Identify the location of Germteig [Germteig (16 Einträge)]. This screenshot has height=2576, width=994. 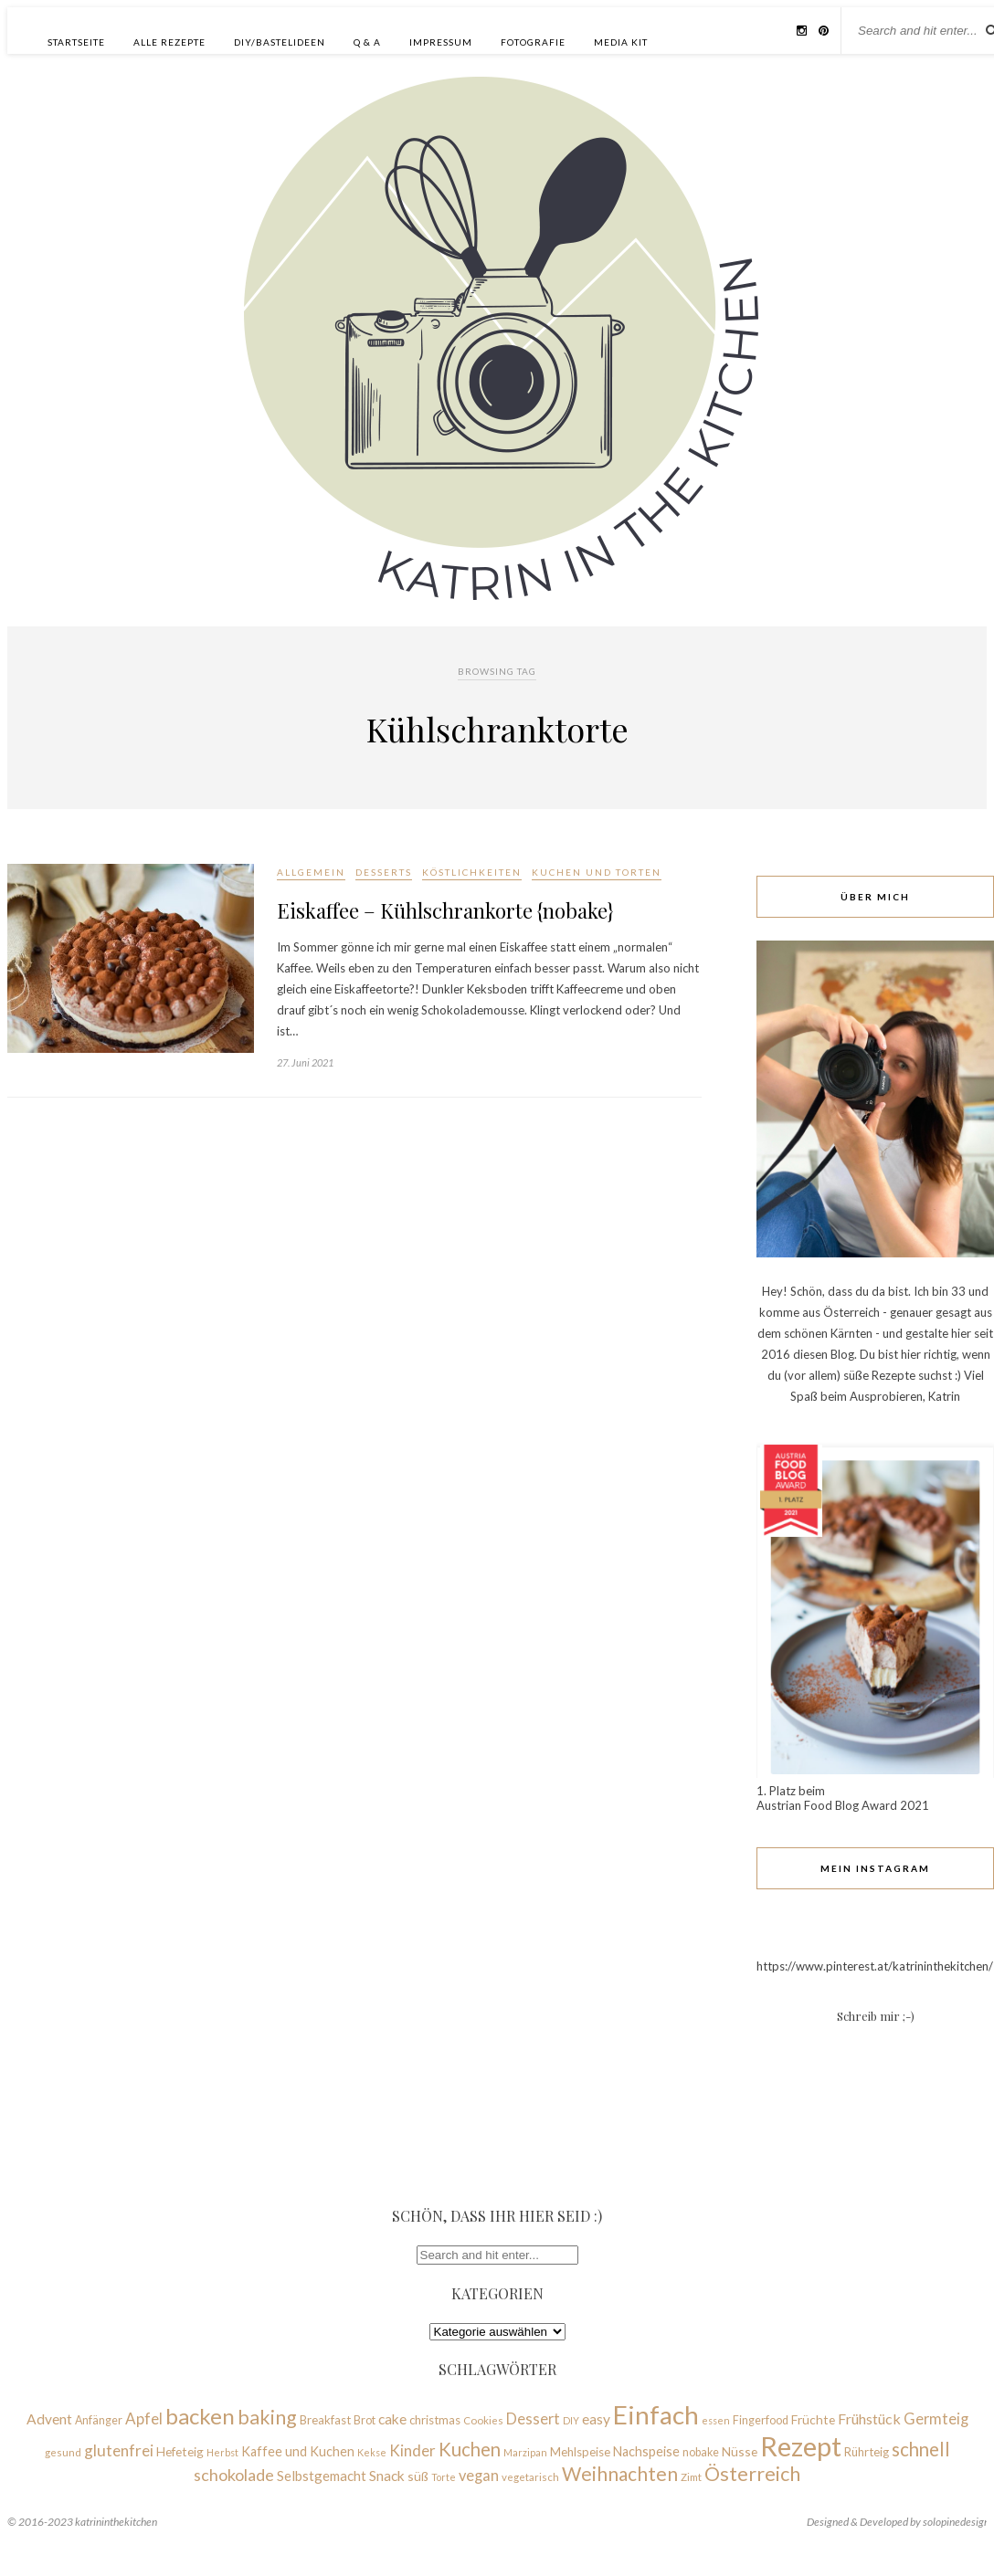
(936, 2418).